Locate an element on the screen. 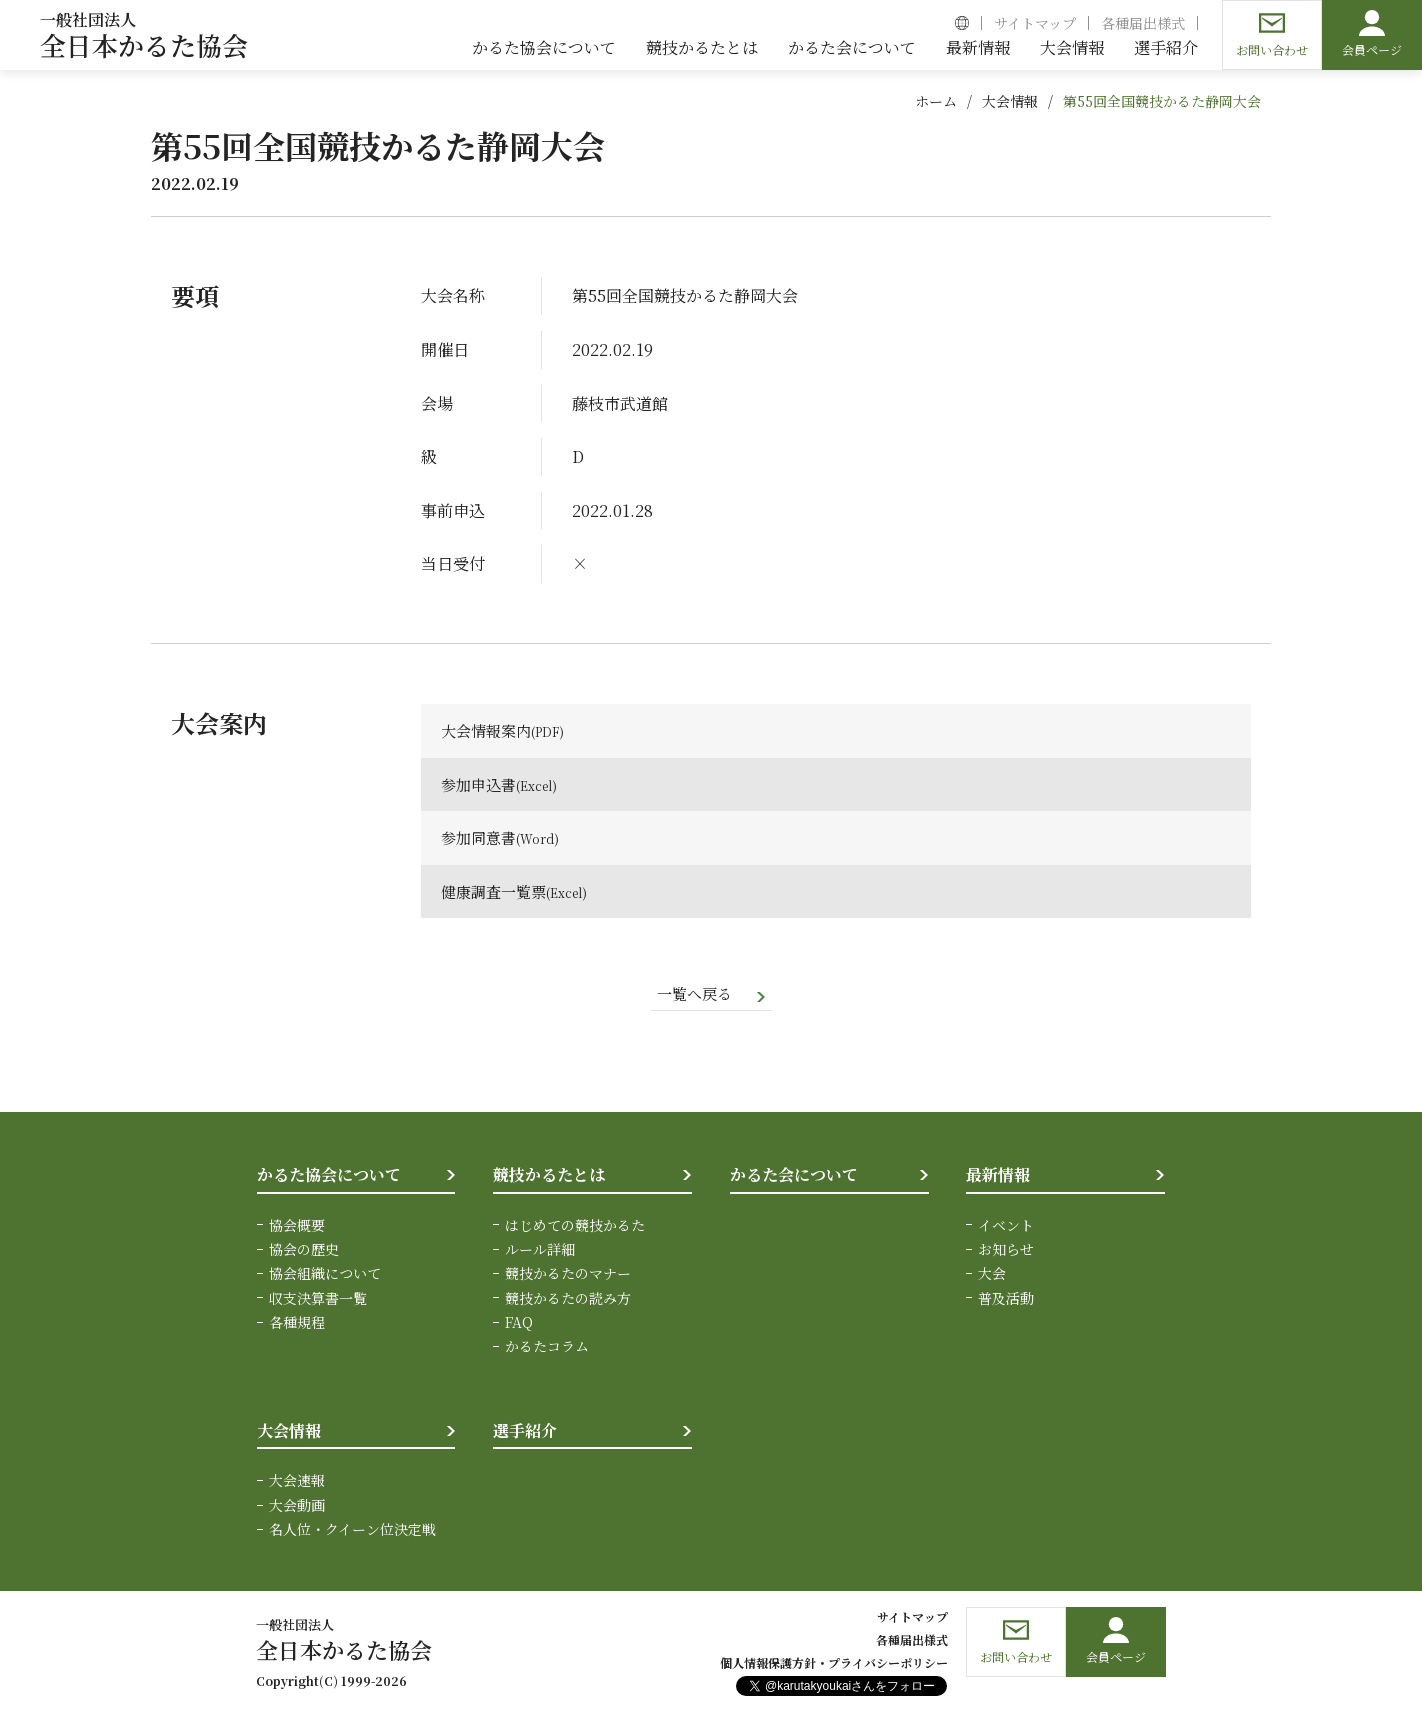  大会情報案内 is located at coordinates (489, 730).